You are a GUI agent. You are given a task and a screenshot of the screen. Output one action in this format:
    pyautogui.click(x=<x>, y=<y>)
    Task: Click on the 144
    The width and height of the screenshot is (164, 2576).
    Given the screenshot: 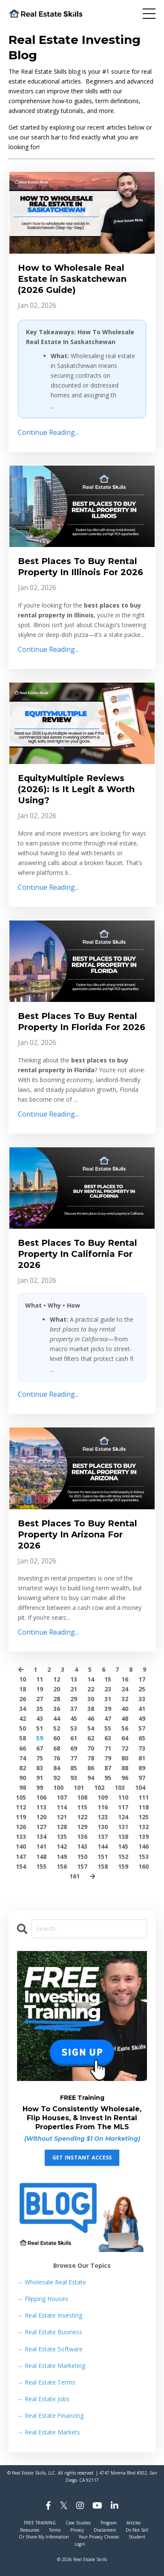 What is the action you would take?
    pyautogui.click(x=103, y=1846)
    